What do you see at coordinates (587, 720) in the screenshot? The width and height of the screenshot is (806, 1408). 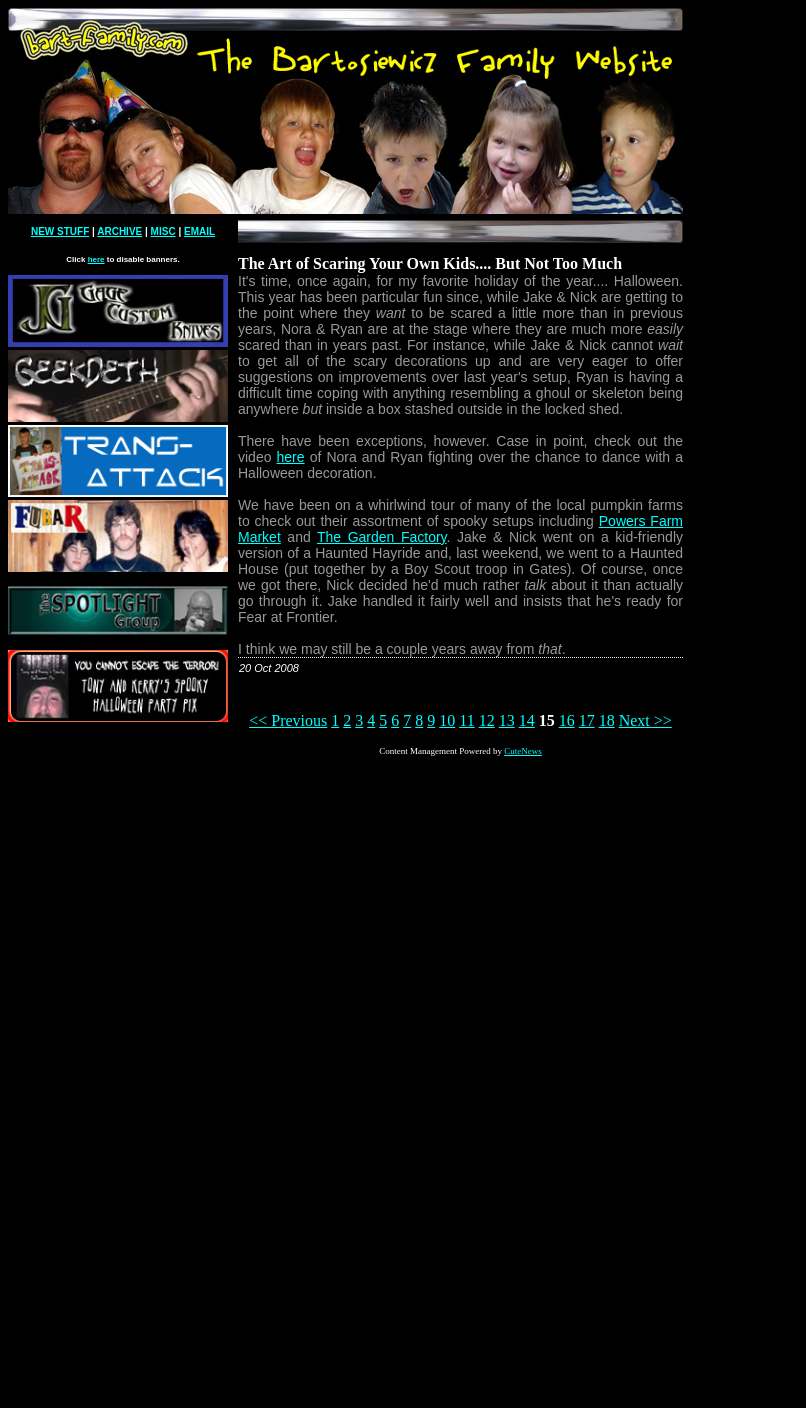 I see `17` at bounding box center [587, 720].